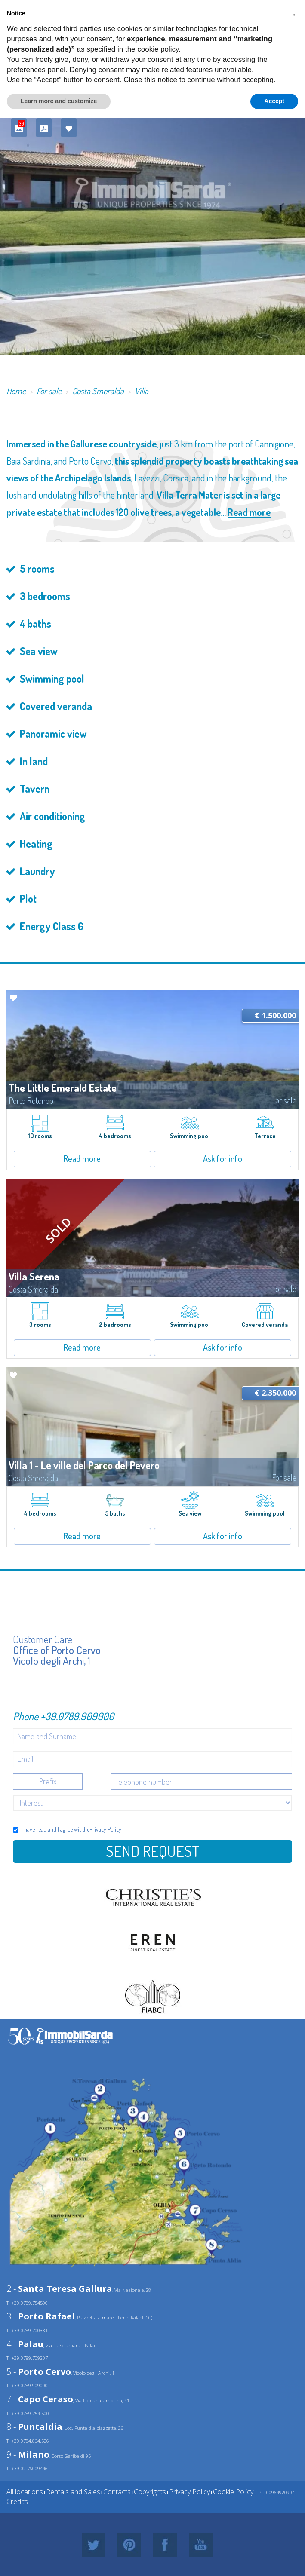 This screenshot has width=305, height=2576. I want to click on All locations, so click(24, 2491).